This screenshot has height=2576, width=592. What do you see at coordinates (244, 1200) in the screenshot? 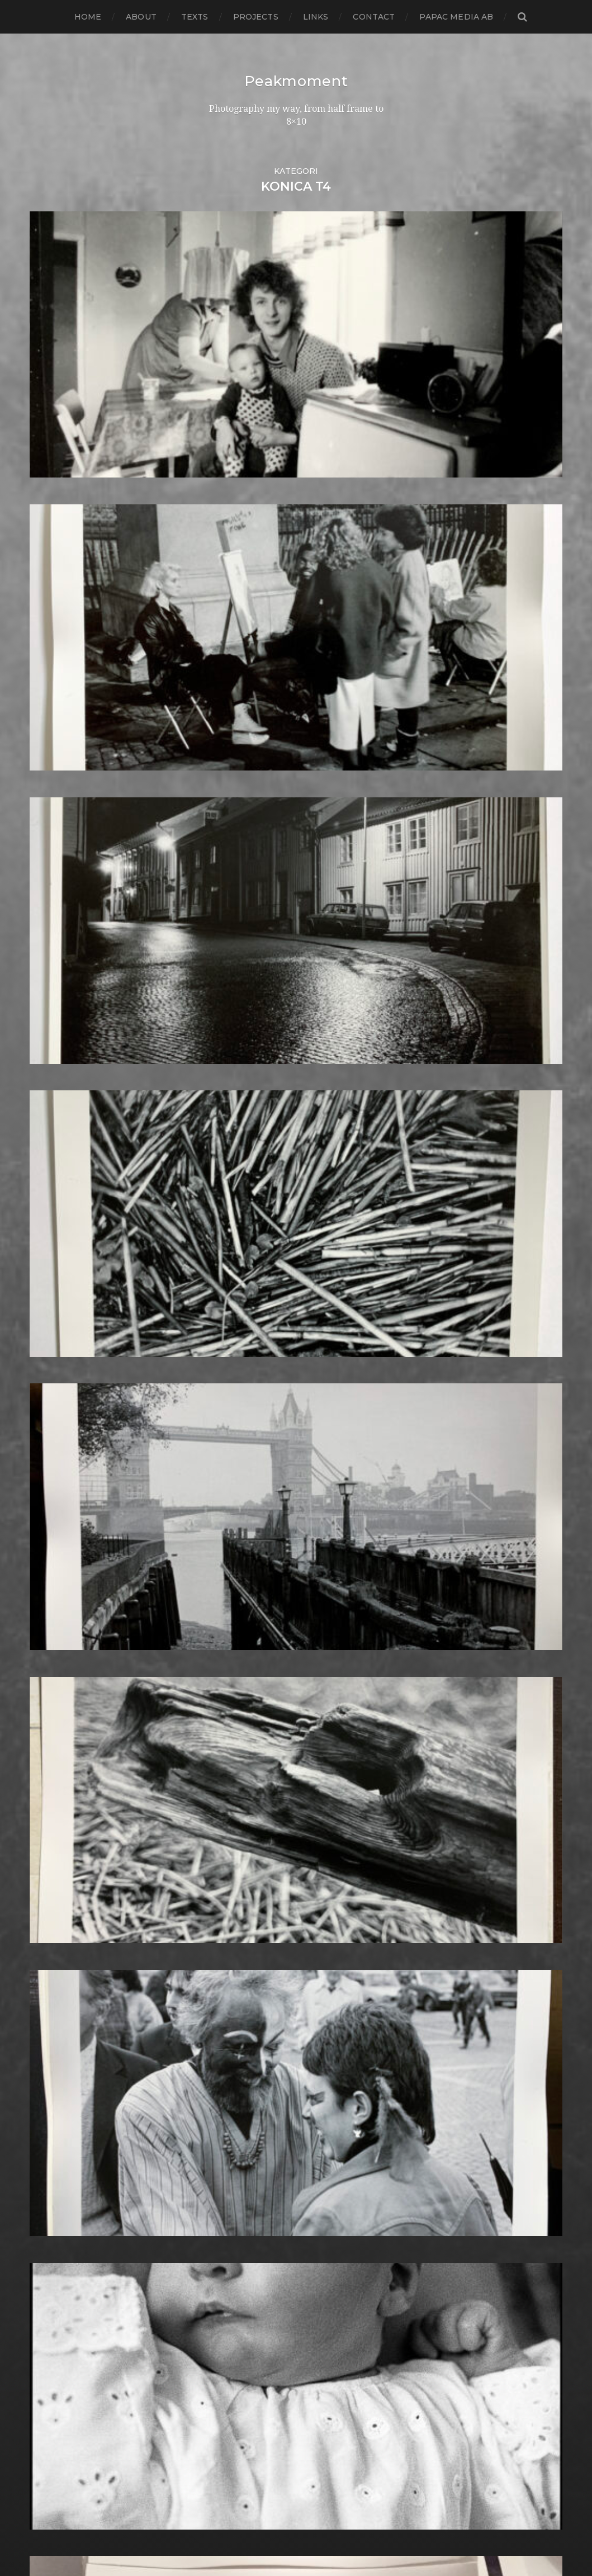
I see `Berlin` at bounding box center [244, 1200].